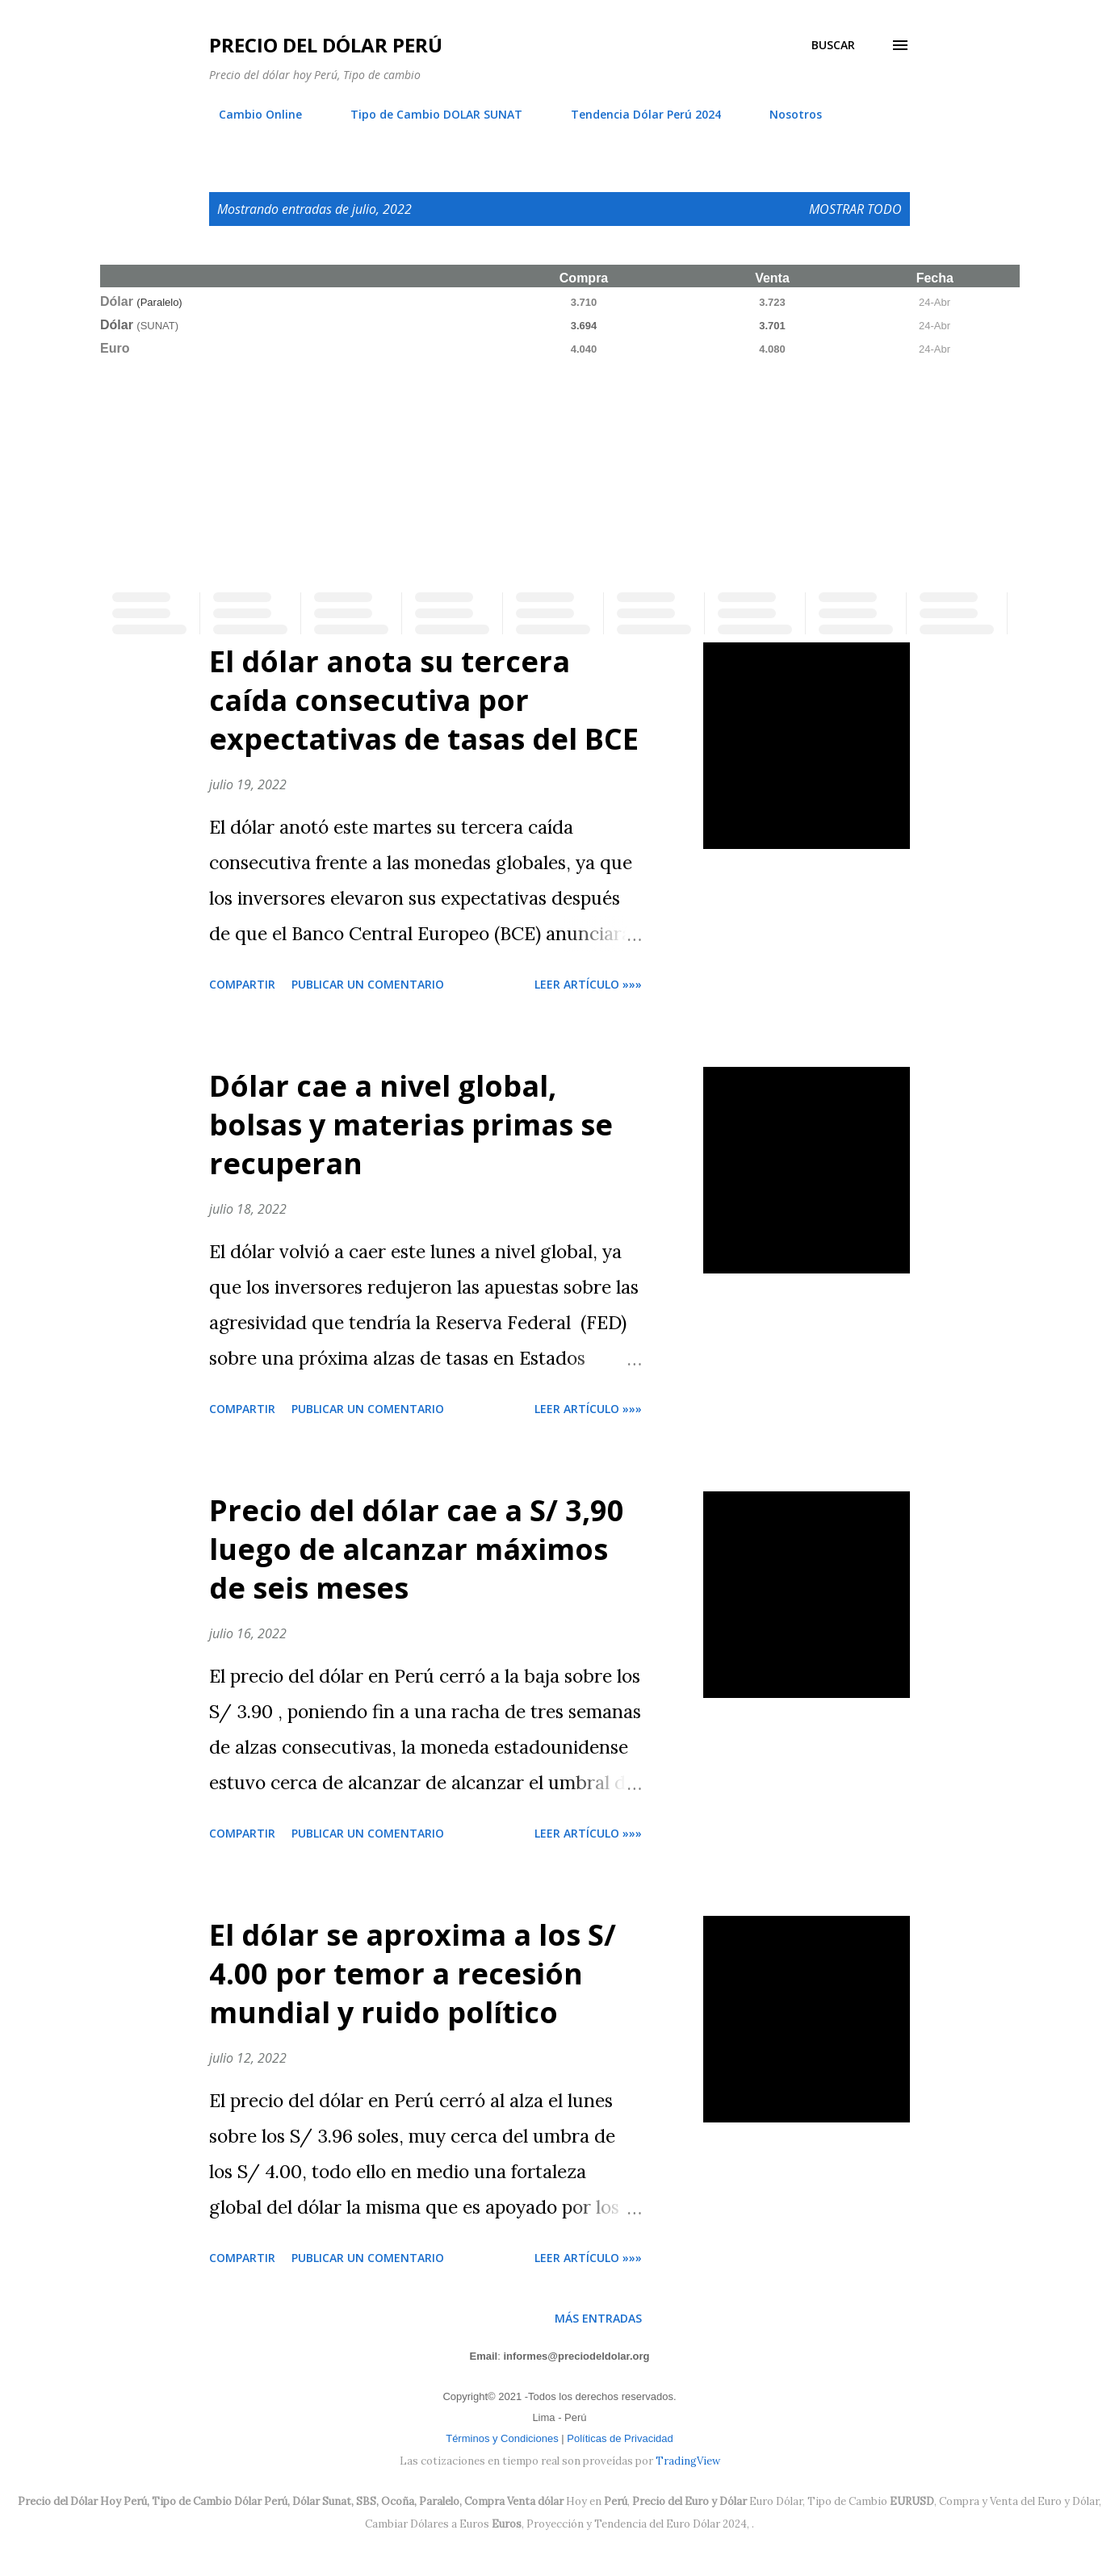 The height and width of the screenshot is (2576, 1119). Describe the element at coordinates (242, 984) in the screenshot. I see `Compartir [button]` at that location.